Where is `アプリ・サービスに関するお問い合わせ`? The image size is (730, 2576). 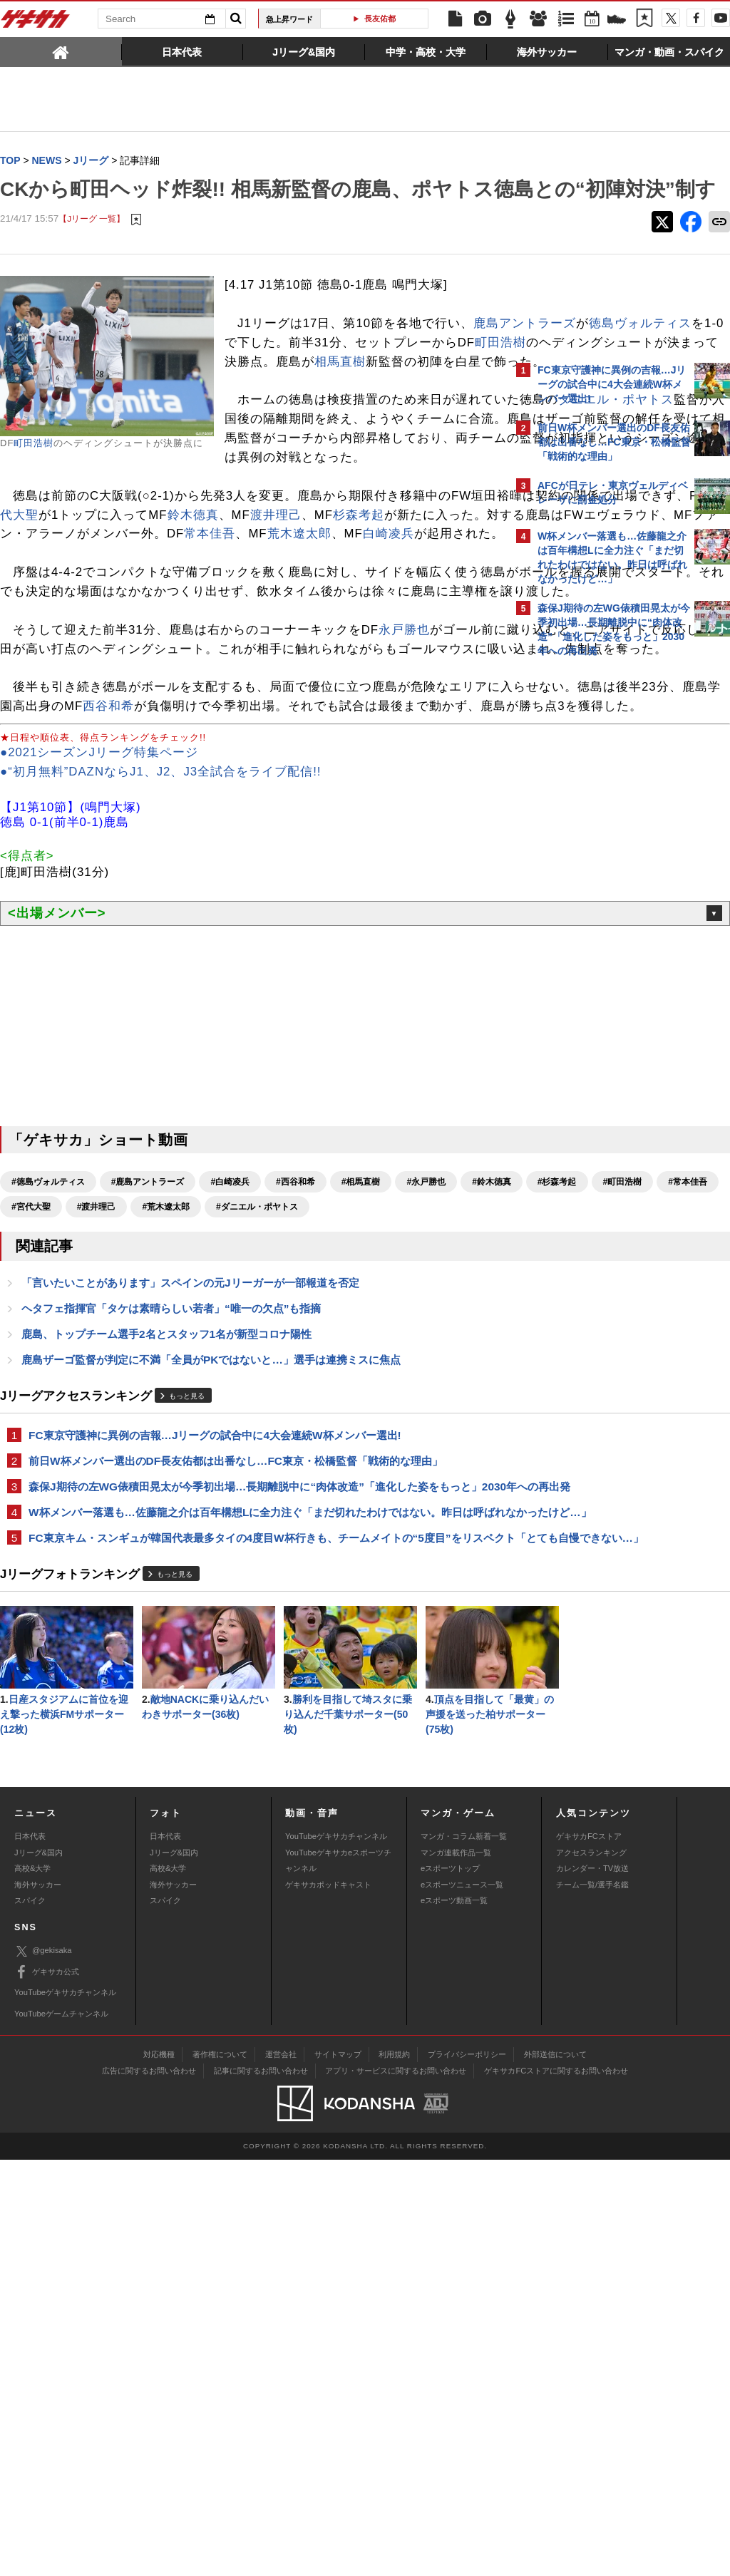 アプリ・サービスに関するお問い合わせ is located at coordinates (395, 2487).